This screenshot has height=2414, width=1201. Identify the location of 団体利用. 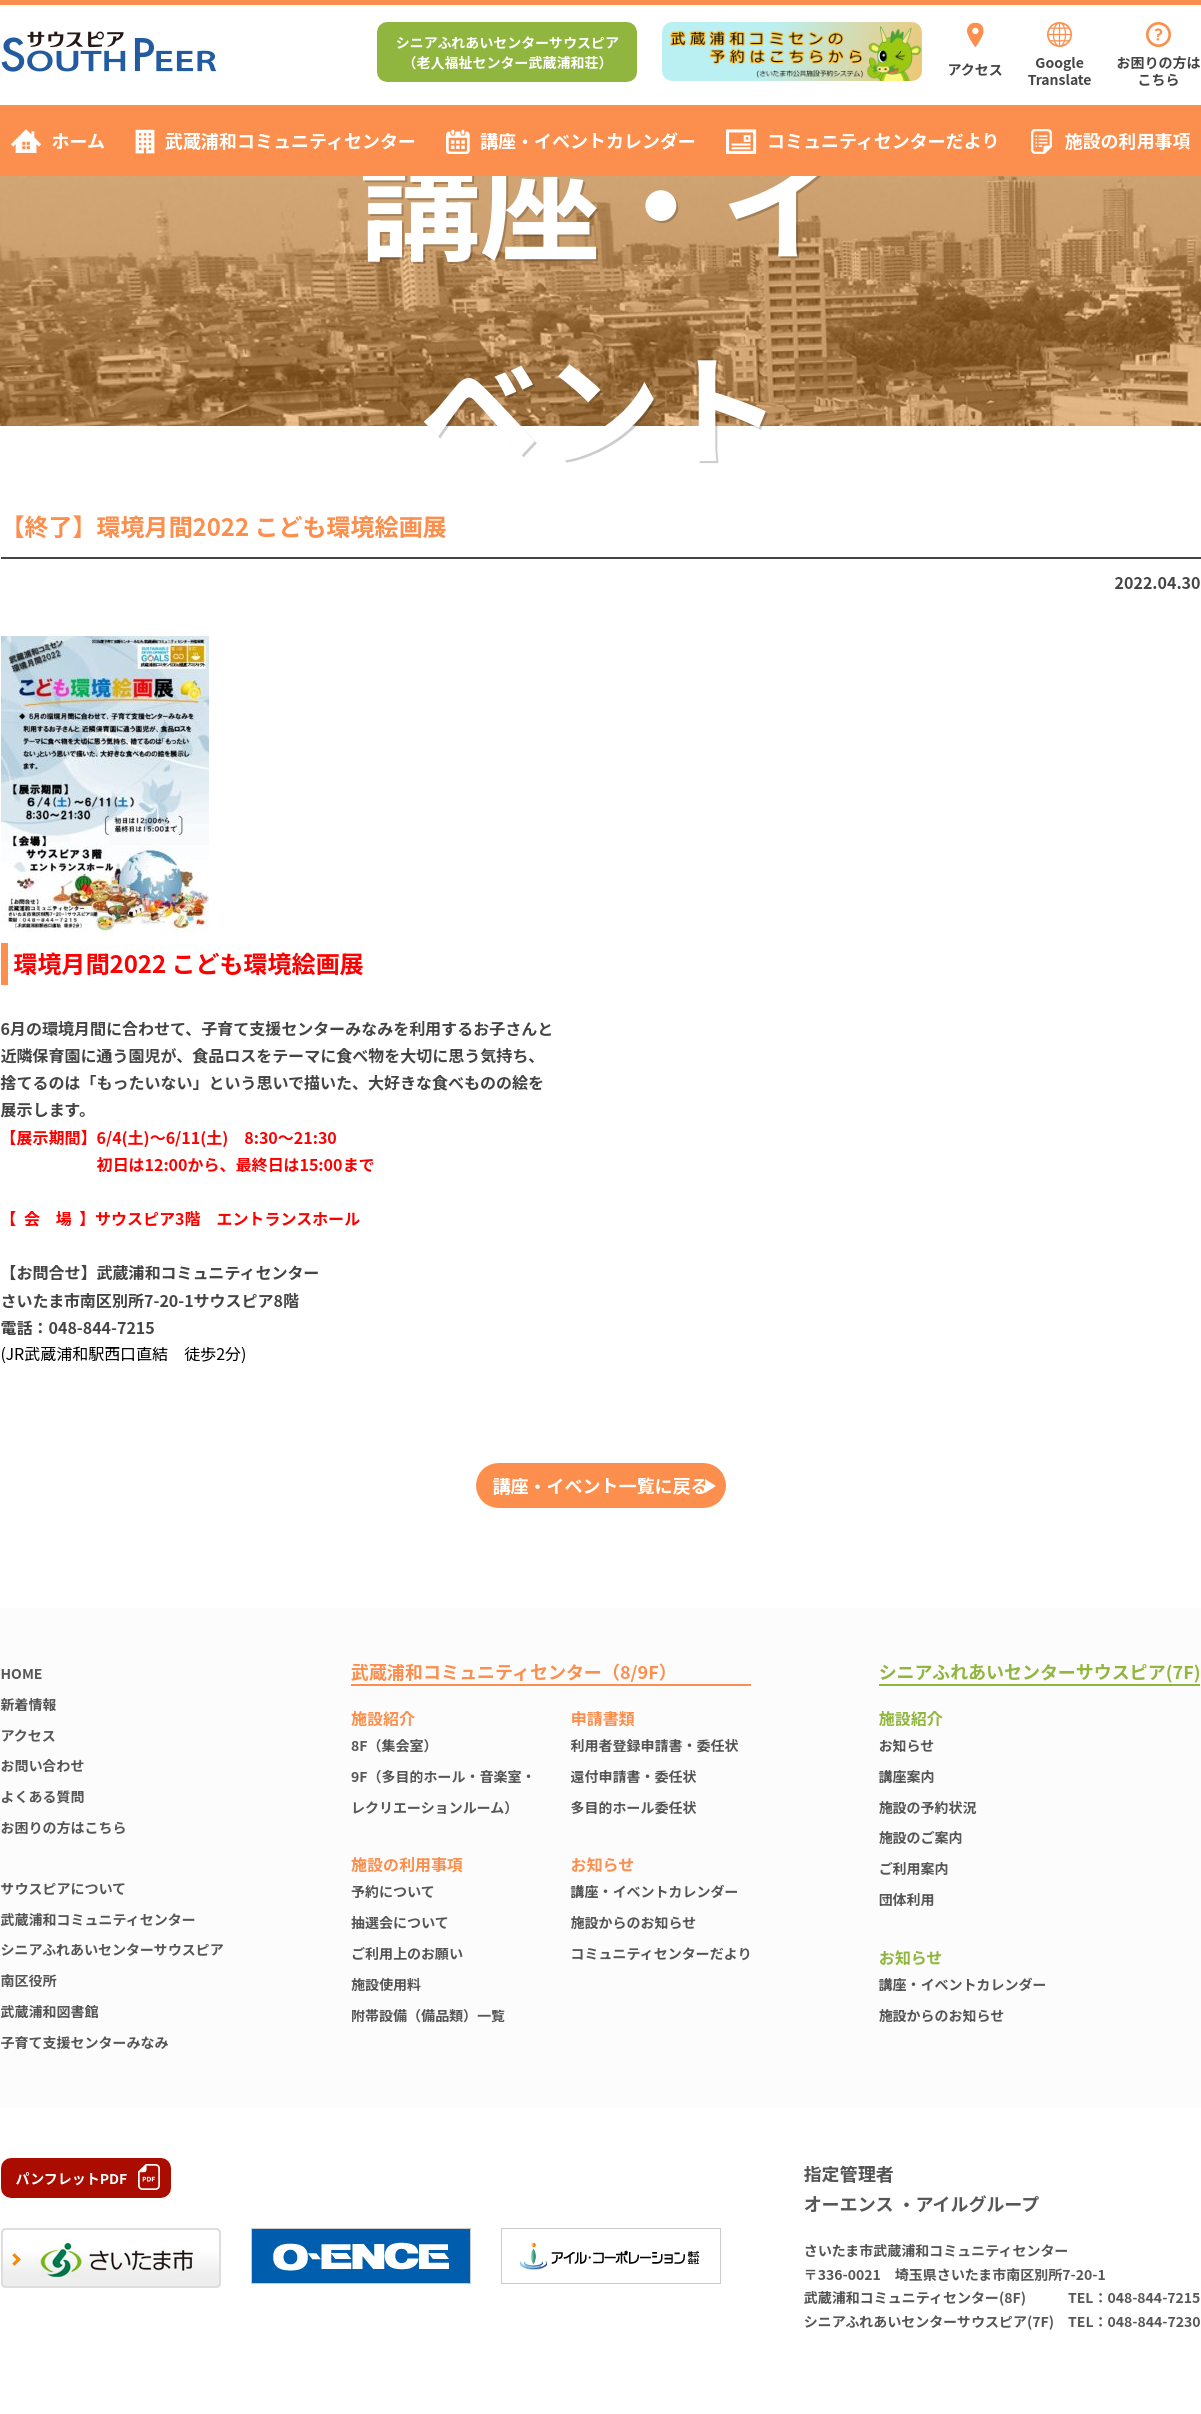
(907, 1899).